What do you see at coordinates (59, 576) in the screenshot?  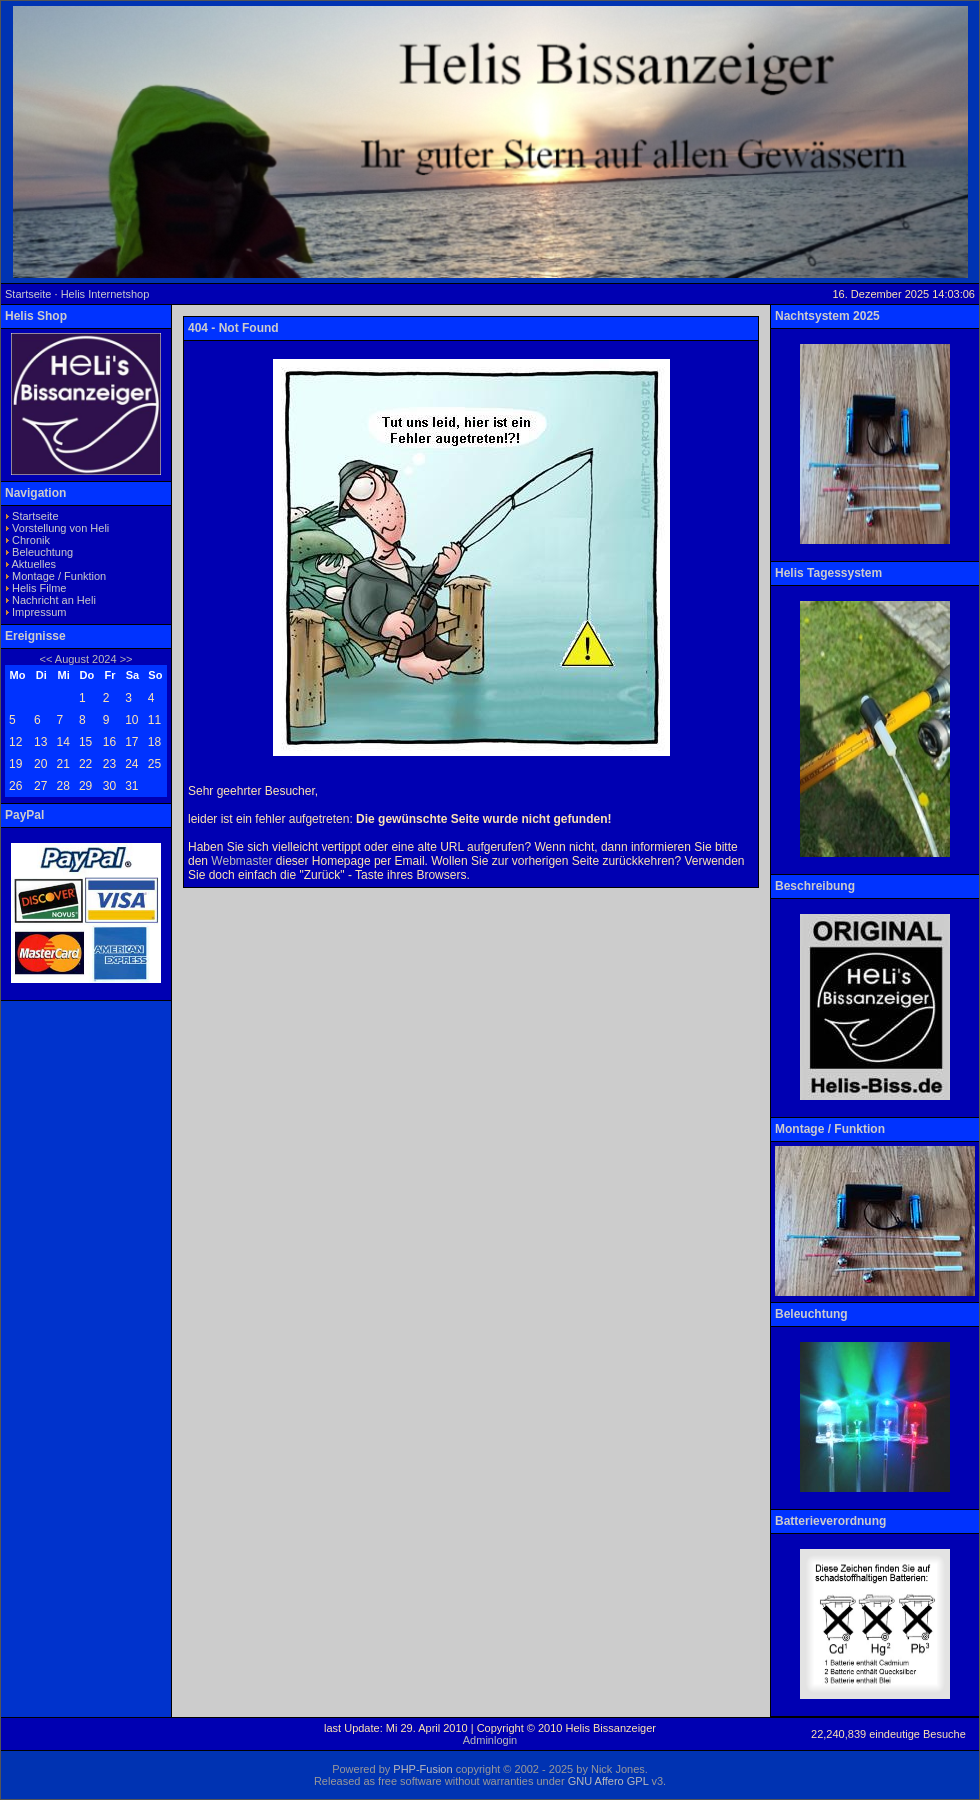 I see `Montage / Funktion` at bounding box center [59, 576].